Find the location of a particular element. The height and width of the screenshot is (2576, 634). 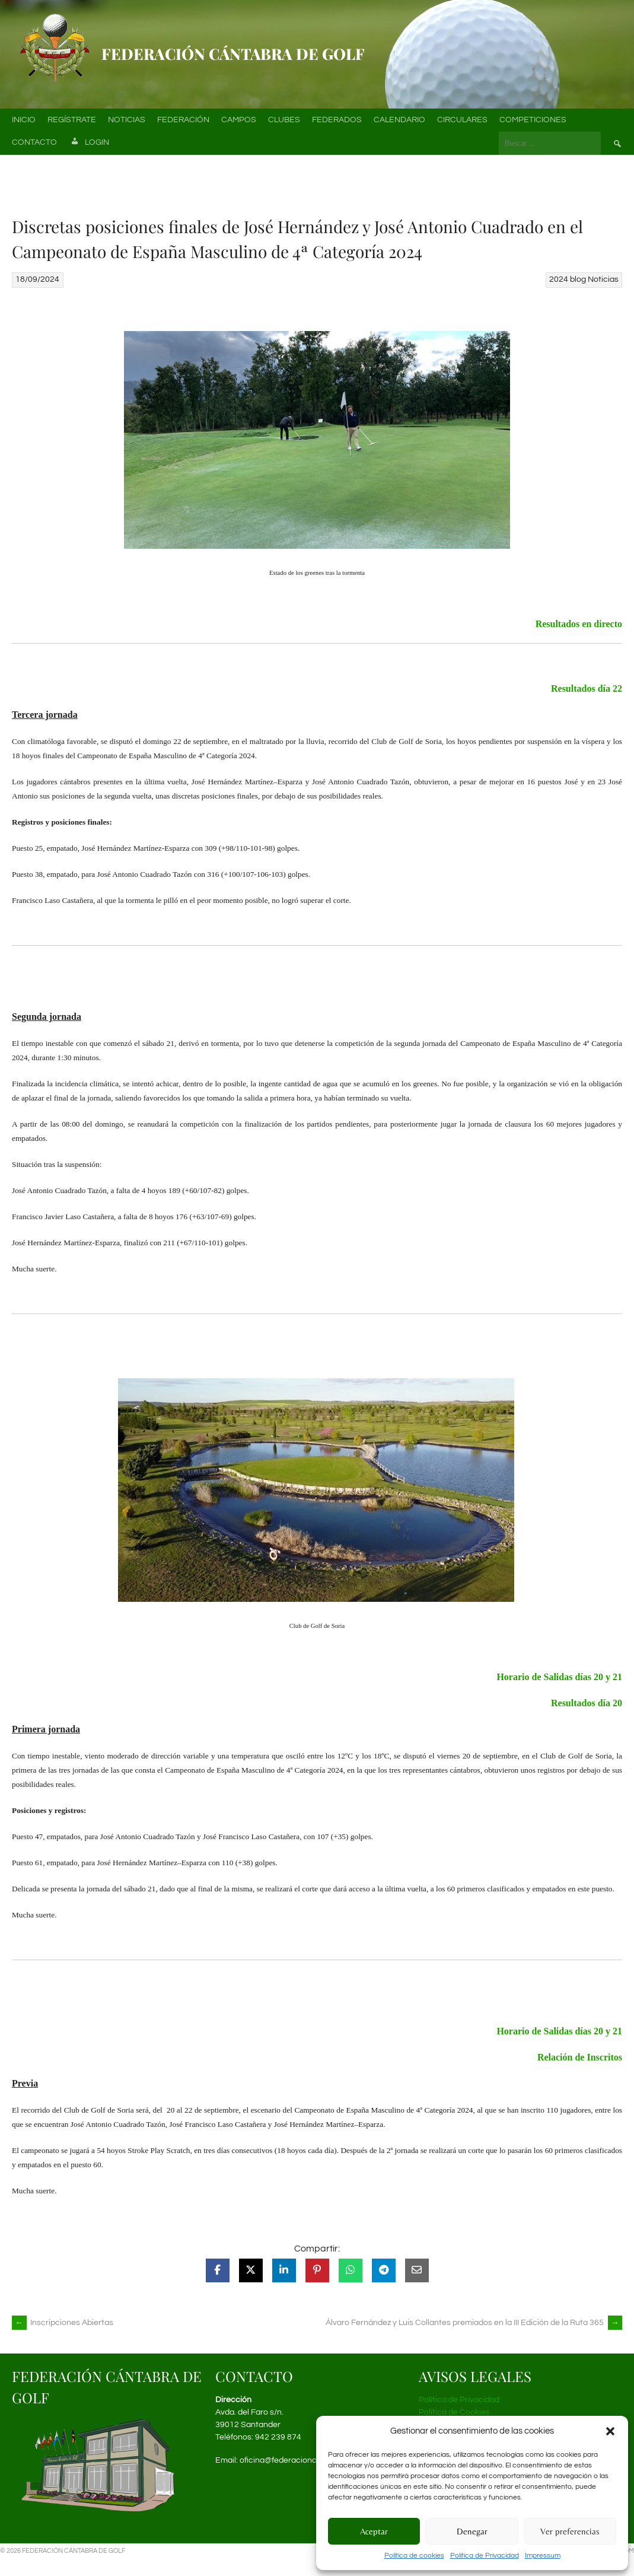

Contacto is located at coordinates (34, 142).